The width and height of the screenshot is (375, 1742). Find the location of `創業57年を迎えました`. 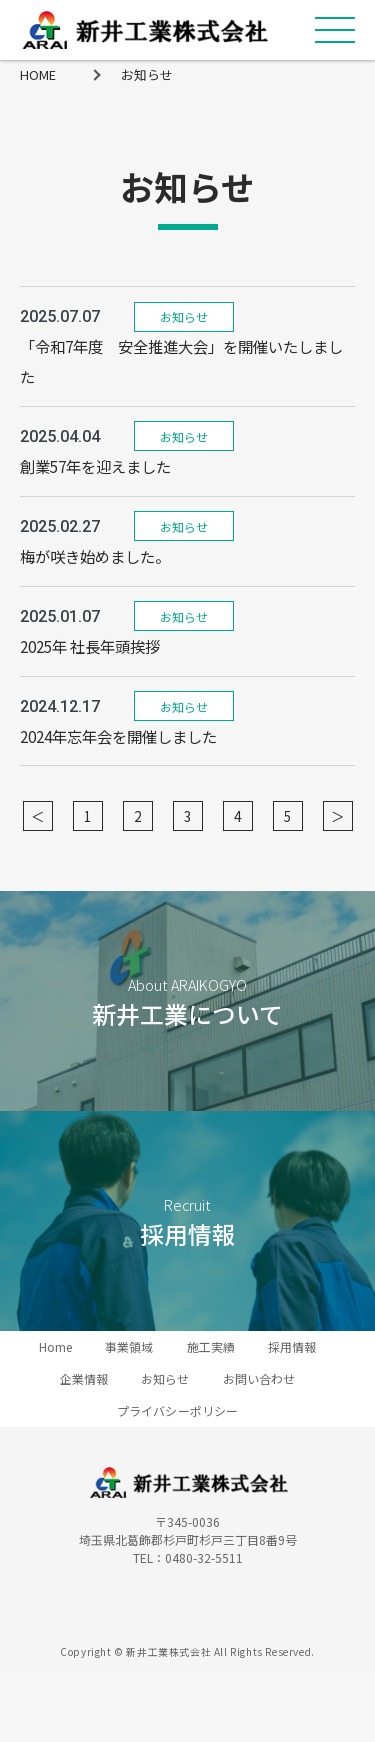

創業57年を迎えました is located at coordinates (95, 466).